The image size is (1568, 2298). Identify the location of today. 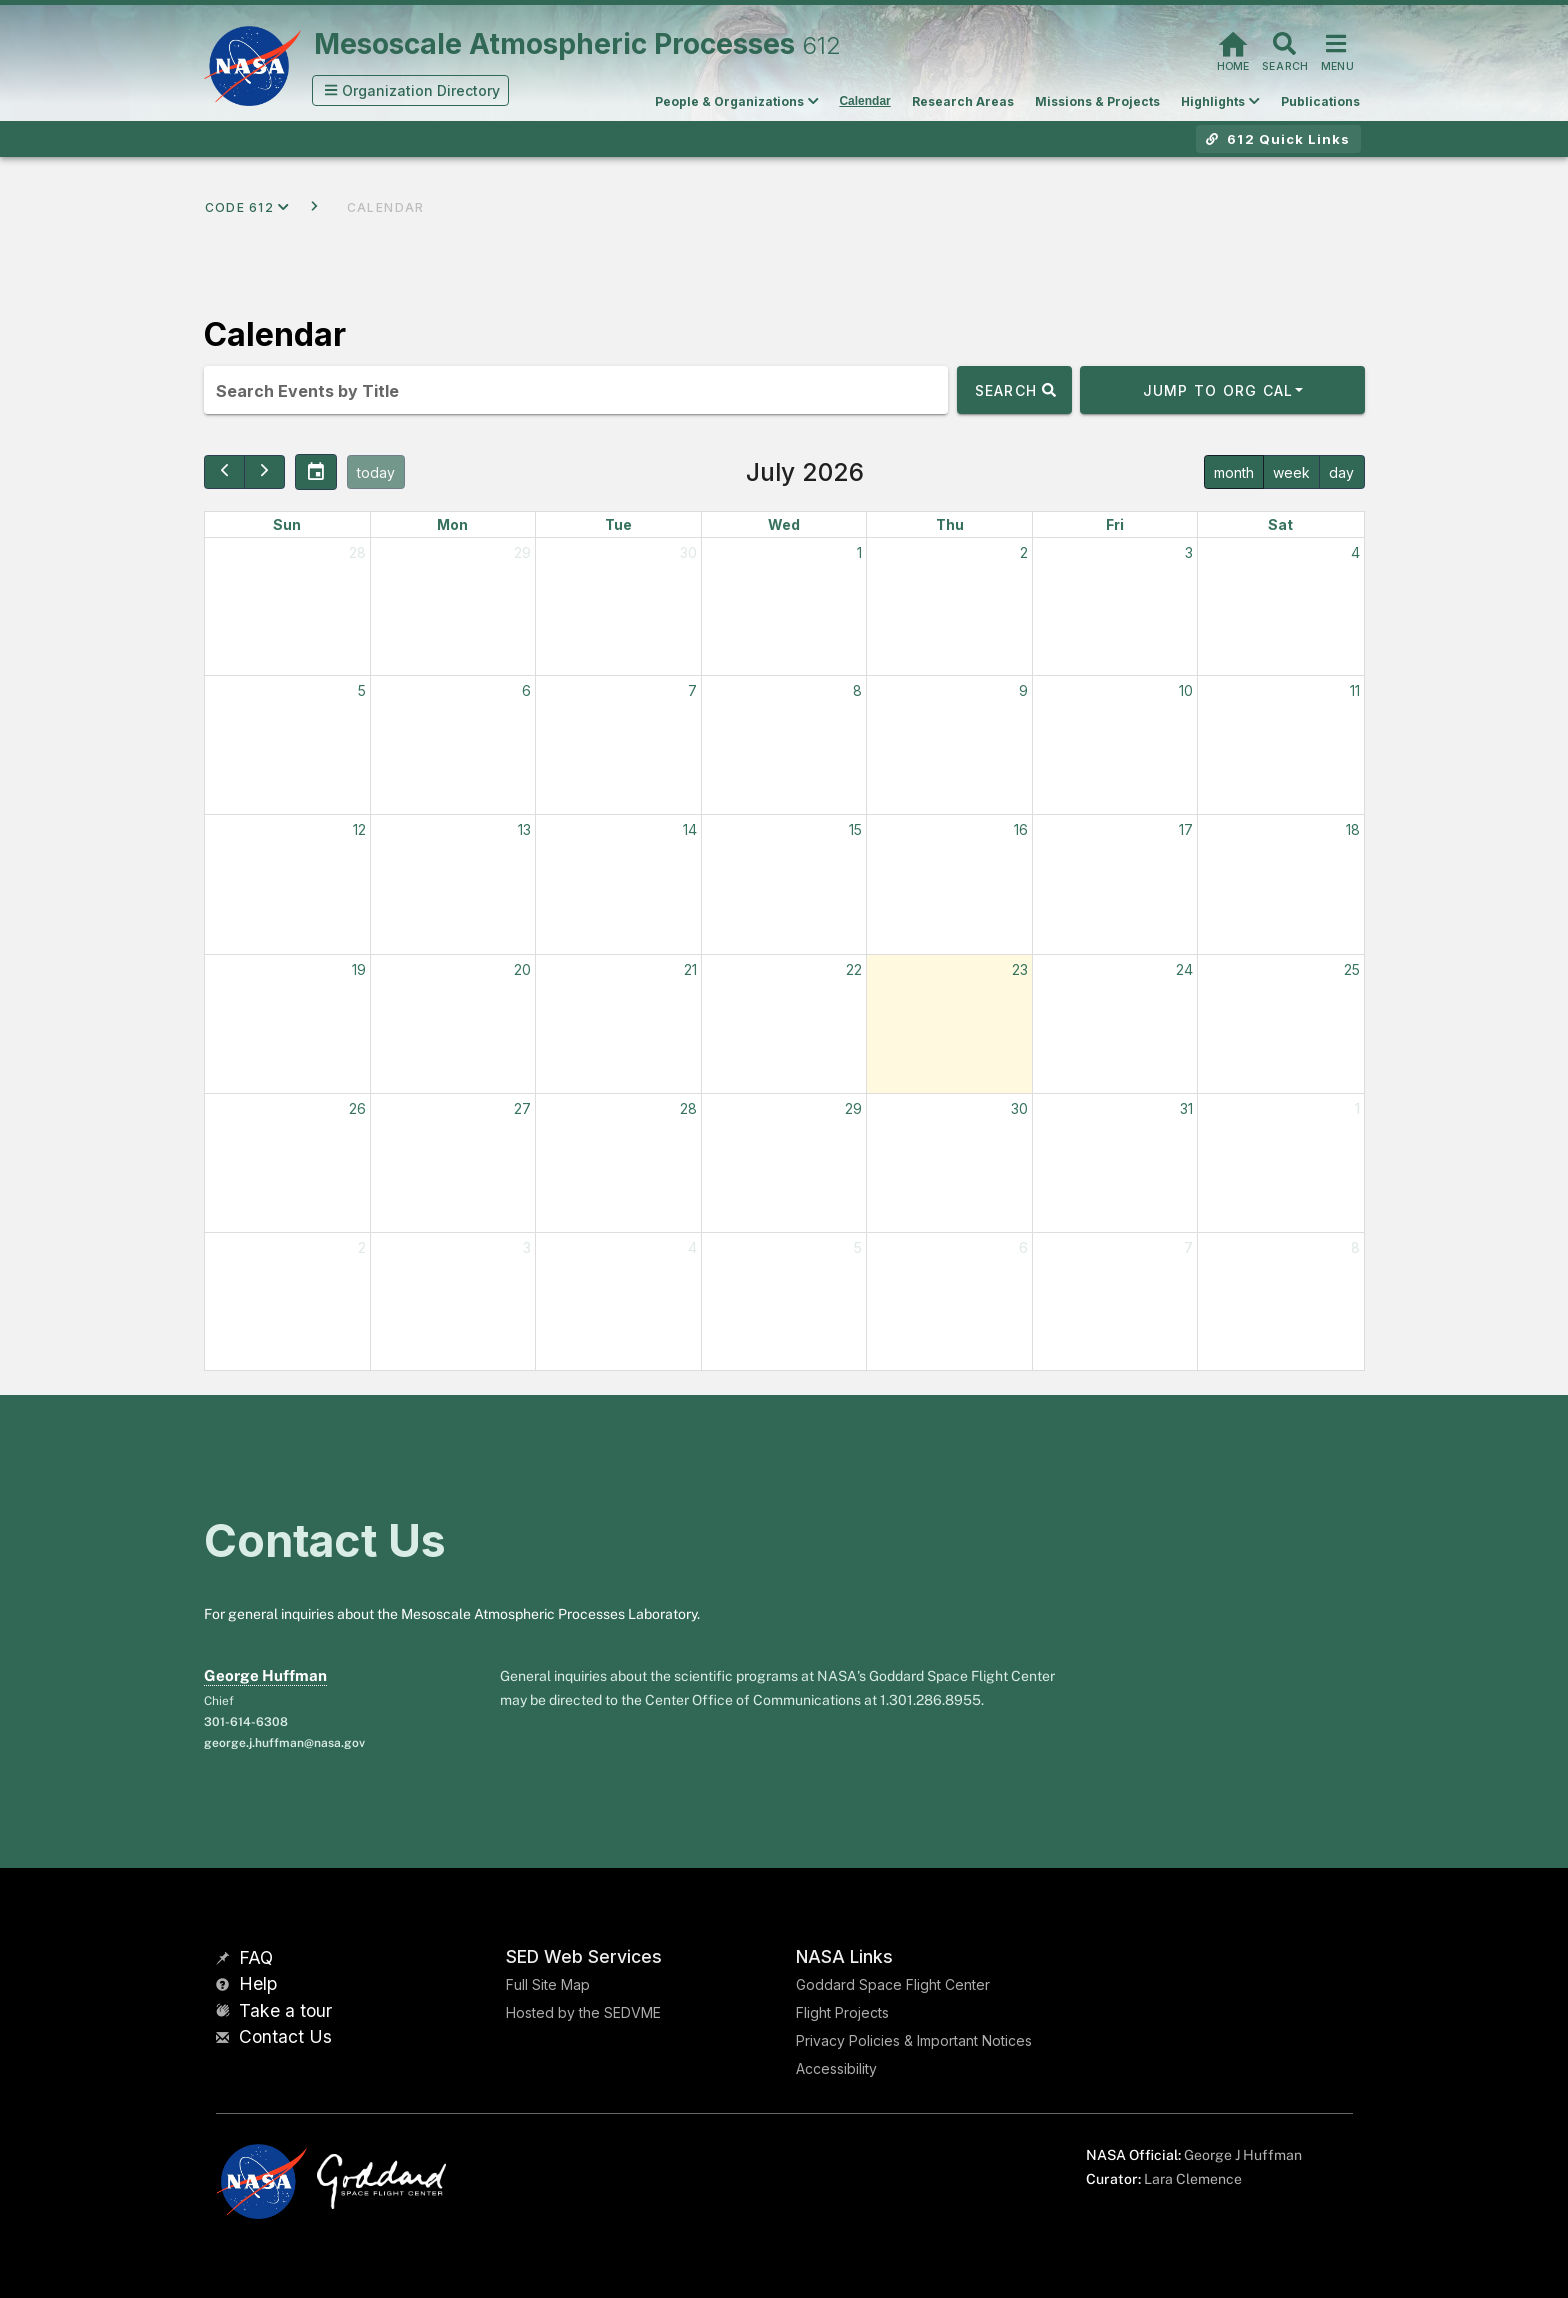
(376, 472).